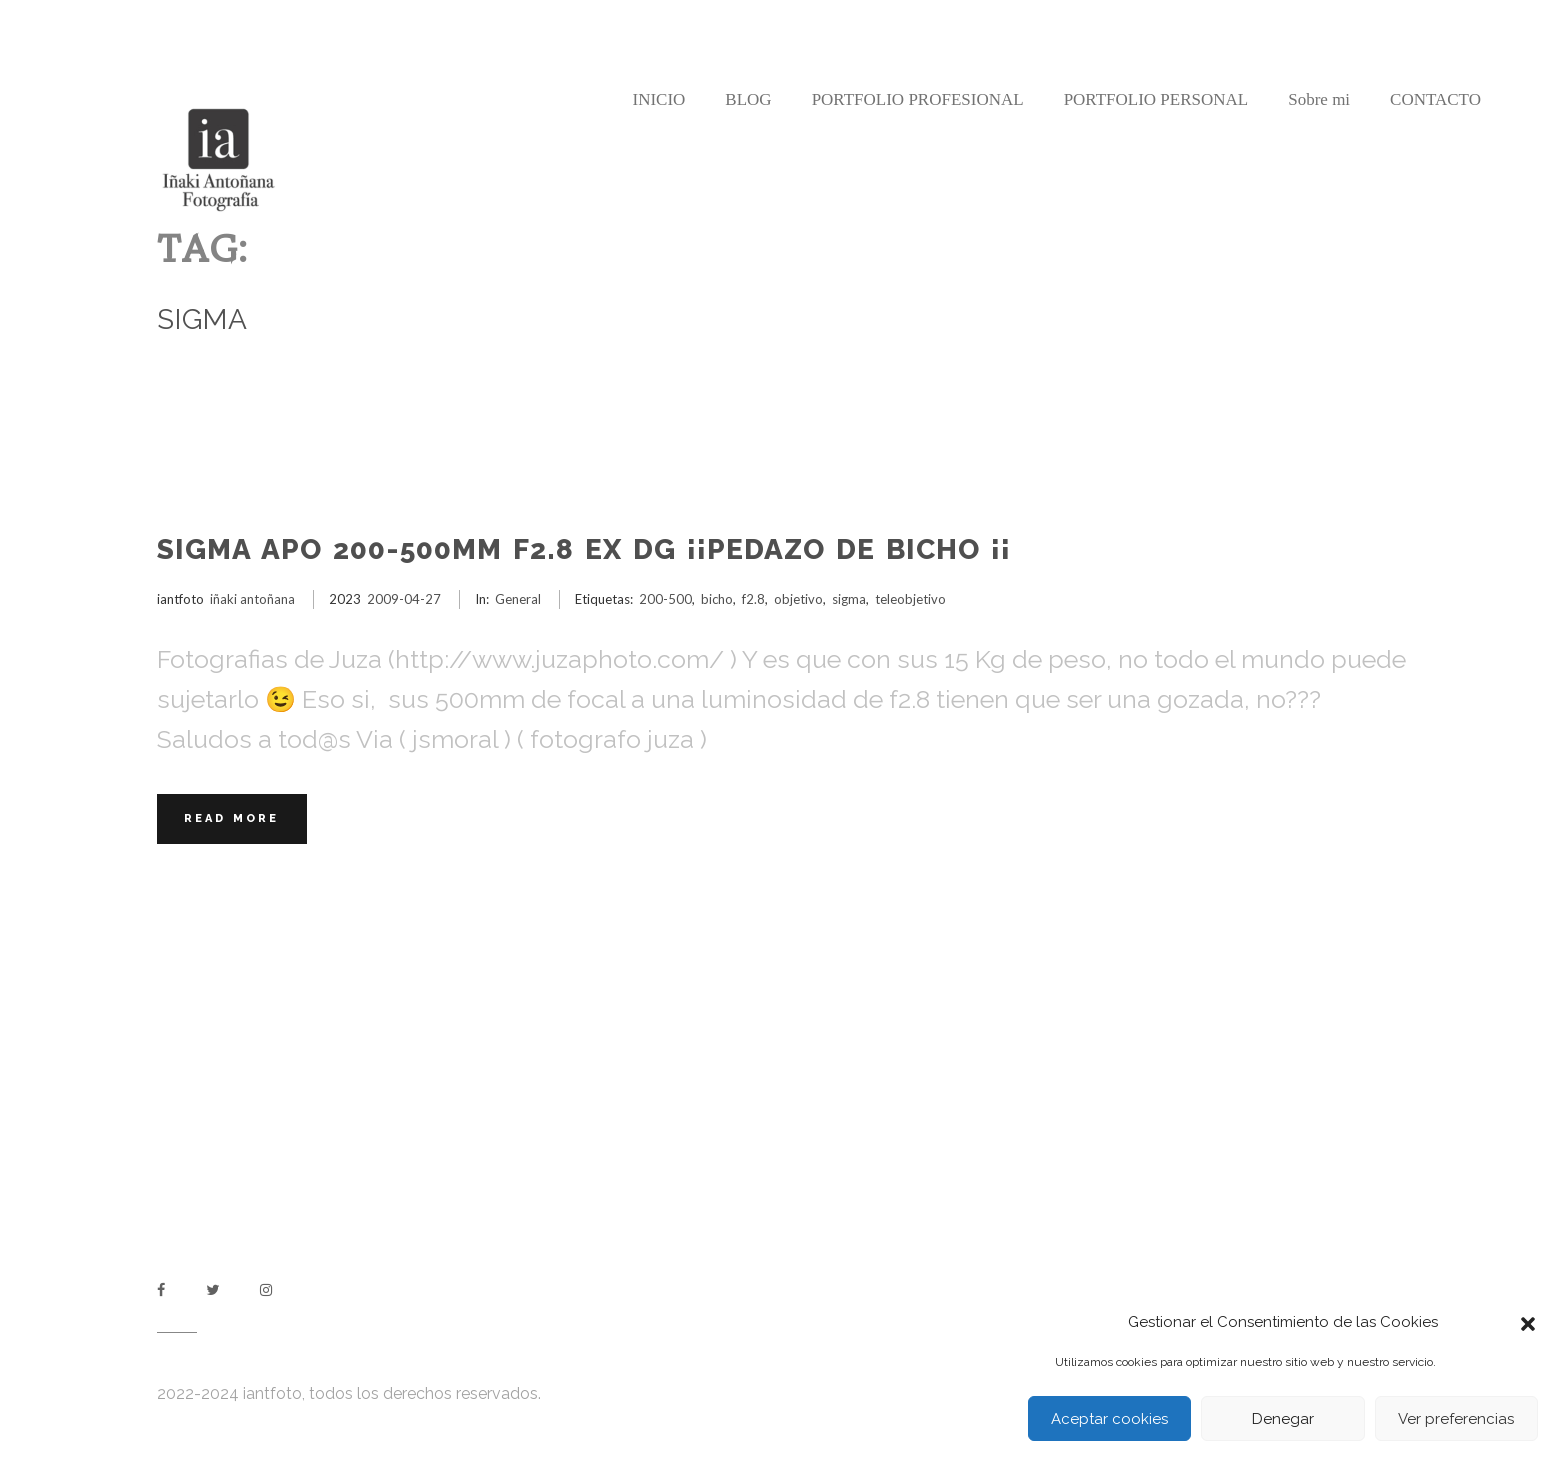  What do you see at coordinates (1456, 1419) in the screenshot?
I see `Ver preferencias` at bounding box center [1456, 1419].